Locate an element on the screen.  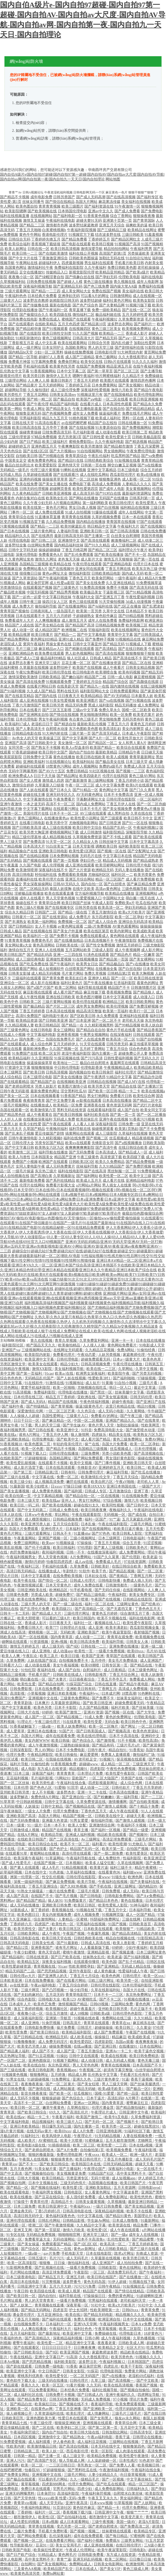
都市激情中文字幕 is located at coordinates (104, 2517).